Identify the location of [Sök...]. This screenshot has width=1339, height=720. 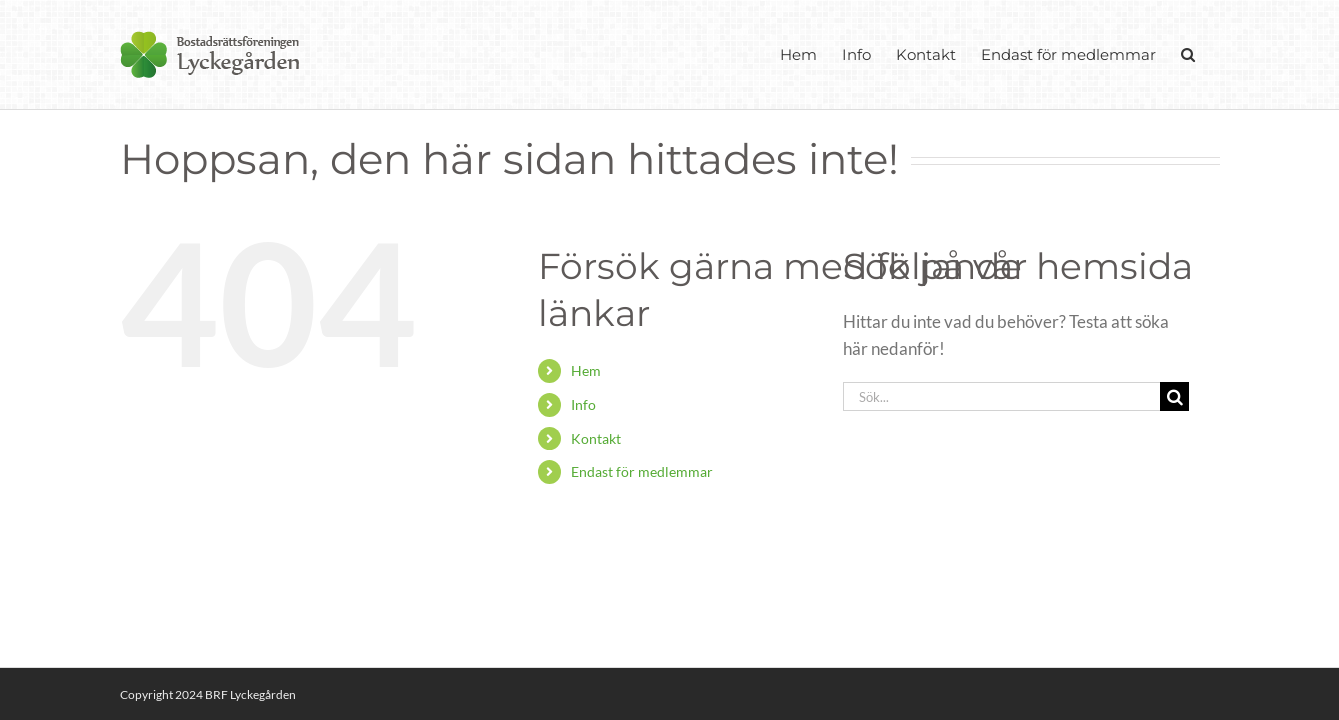
(1002, 396).